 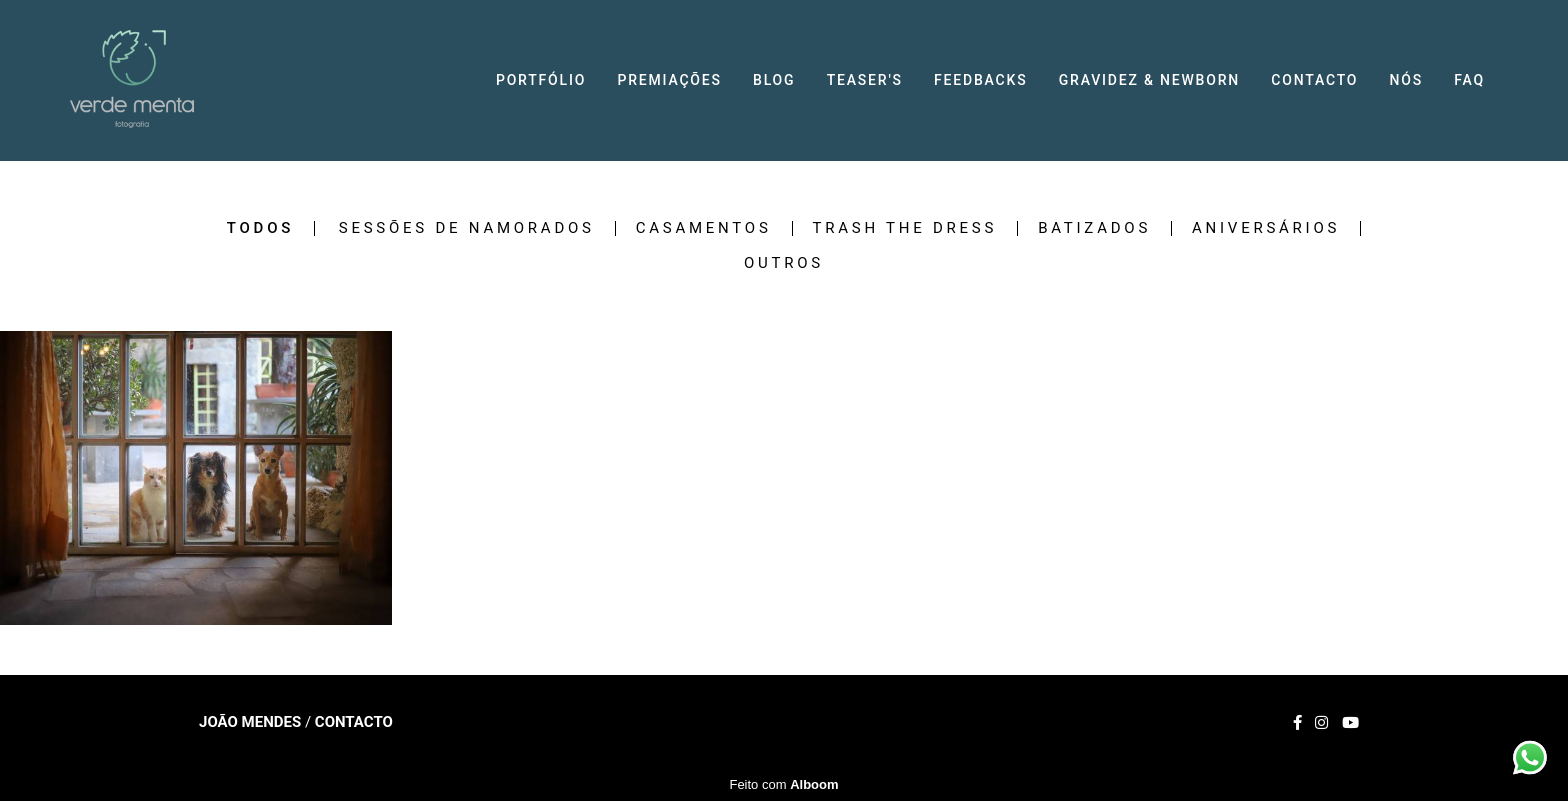 I want to click on GRAVIDEZ & NEWBORN, so click(x=1149, y=80).